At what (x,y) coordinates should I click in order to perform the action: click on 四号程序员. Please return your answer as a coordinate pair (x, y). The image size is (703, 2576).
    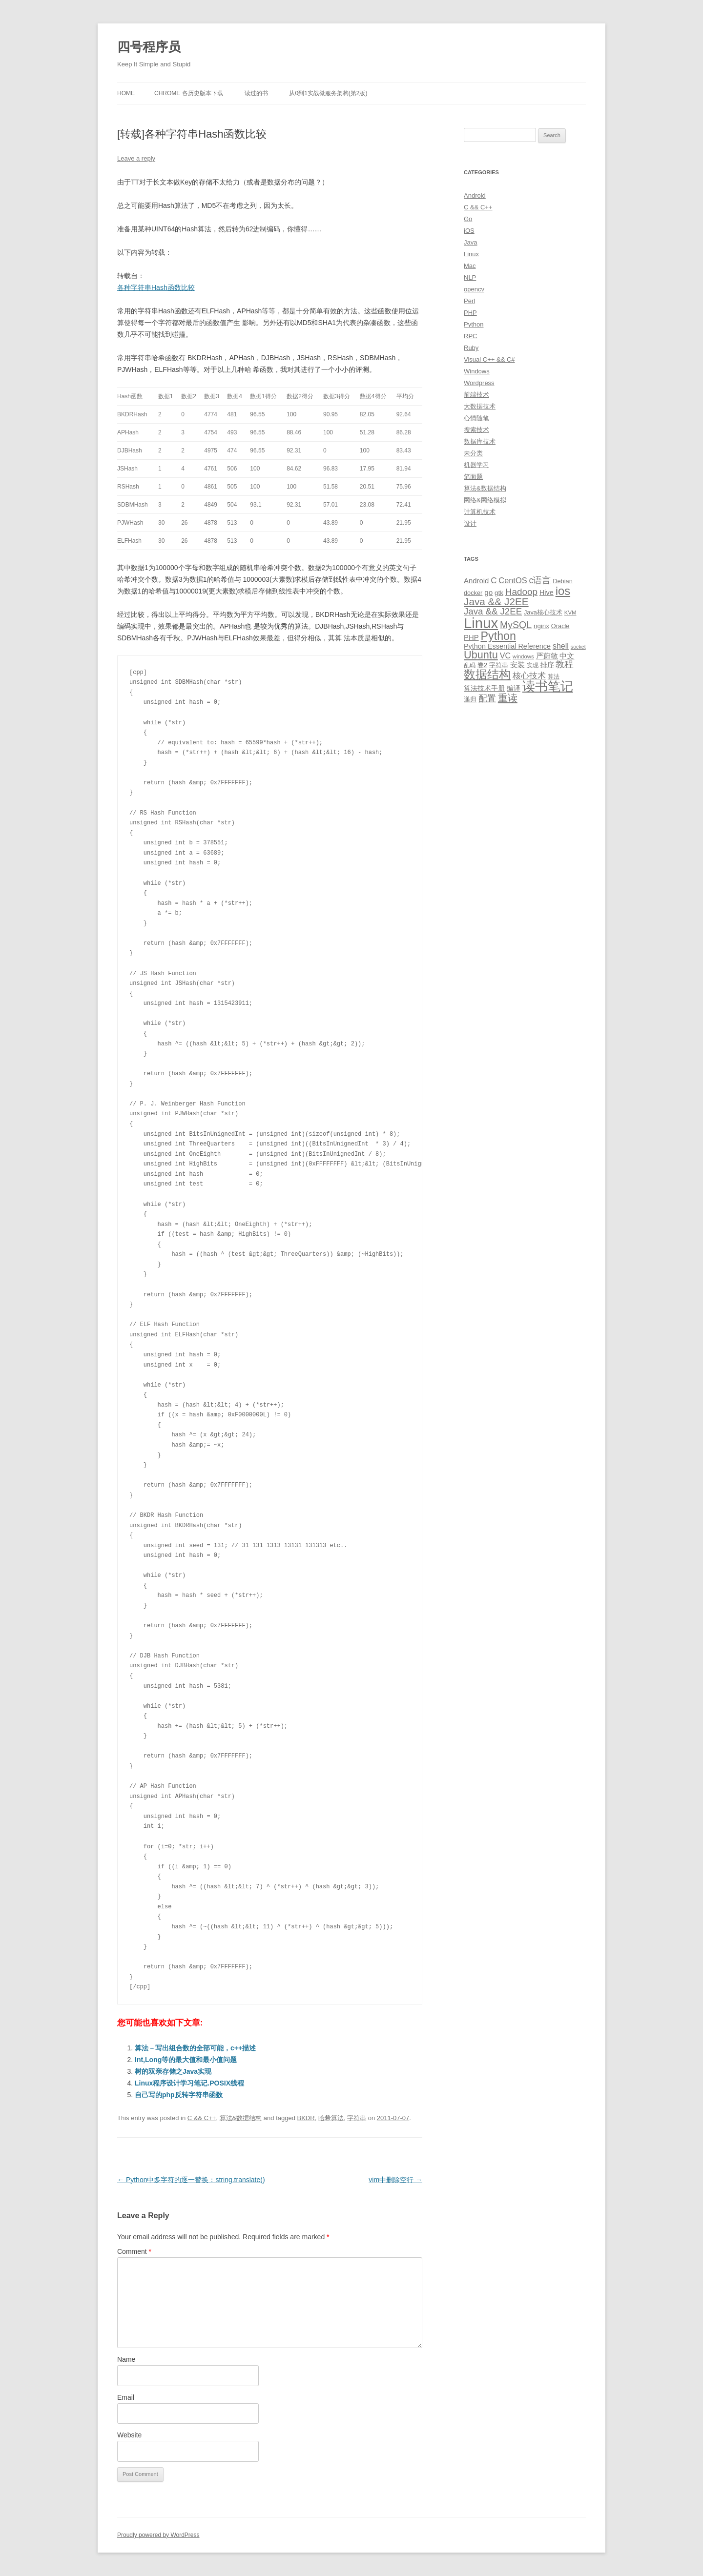
    Looking at the image, I should click on (149, 47).